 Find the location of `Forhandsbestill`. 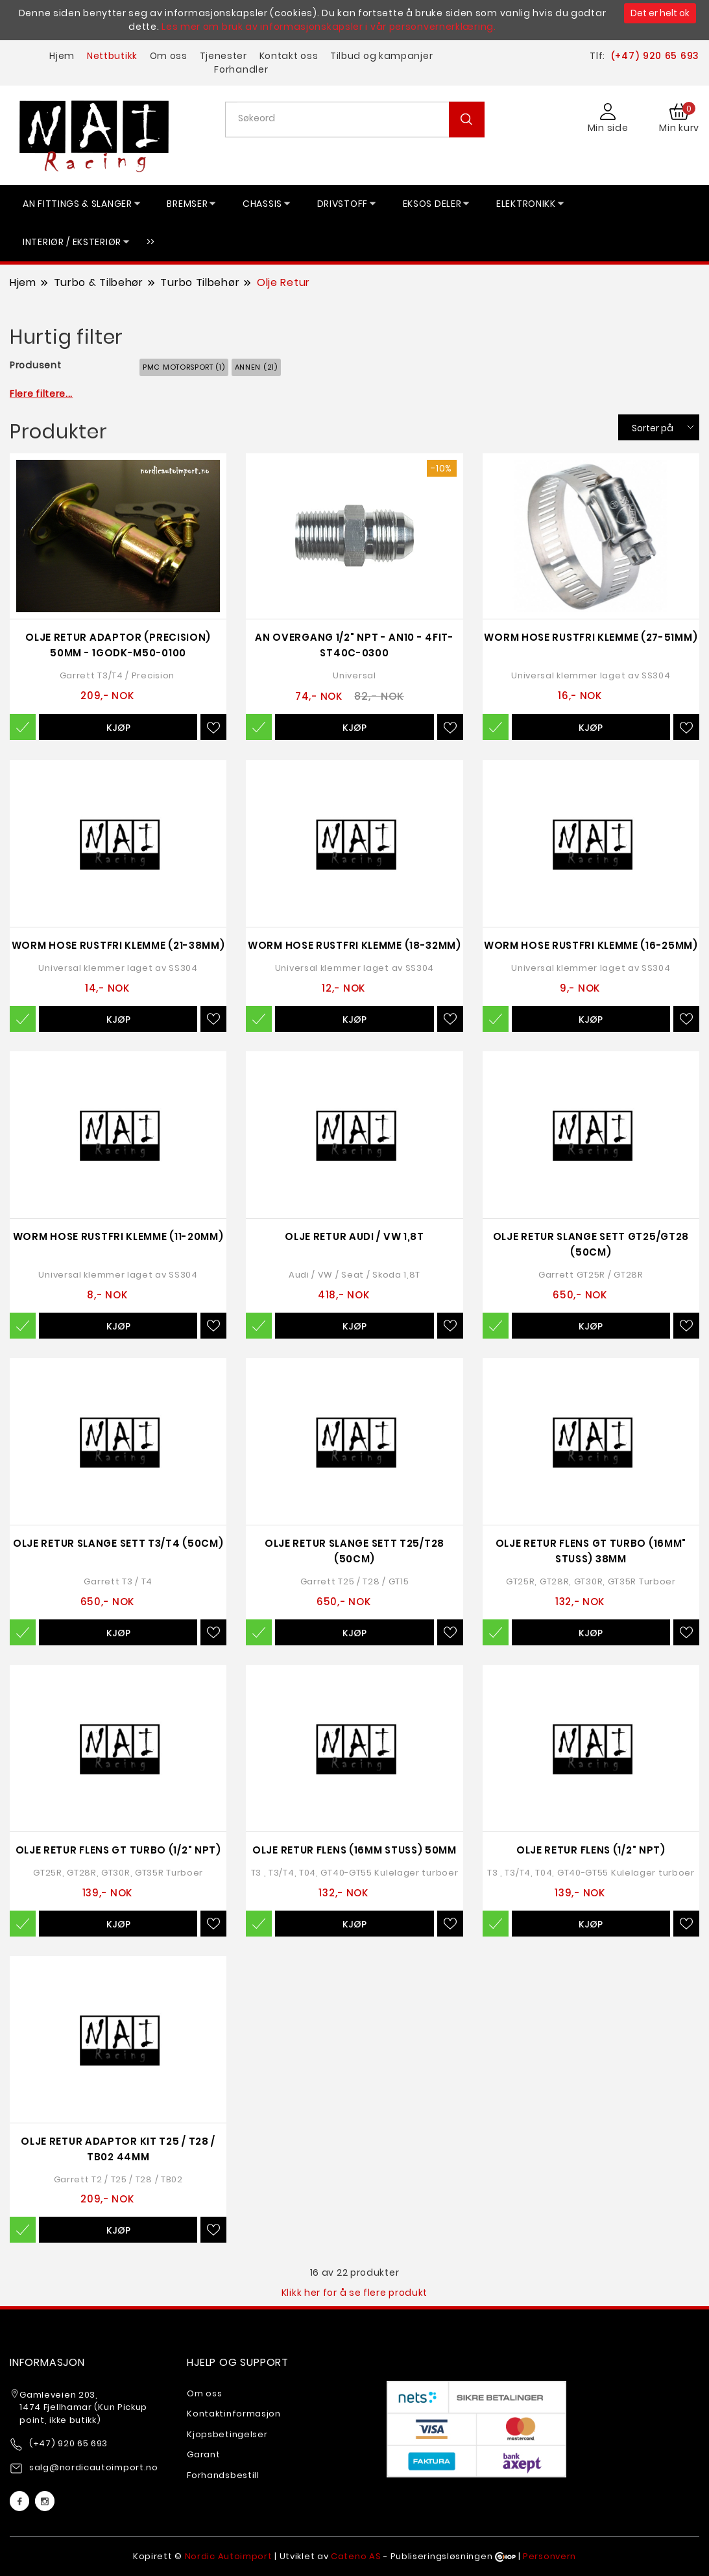

Forhandsbestill is located at coordinates (223, 2475).